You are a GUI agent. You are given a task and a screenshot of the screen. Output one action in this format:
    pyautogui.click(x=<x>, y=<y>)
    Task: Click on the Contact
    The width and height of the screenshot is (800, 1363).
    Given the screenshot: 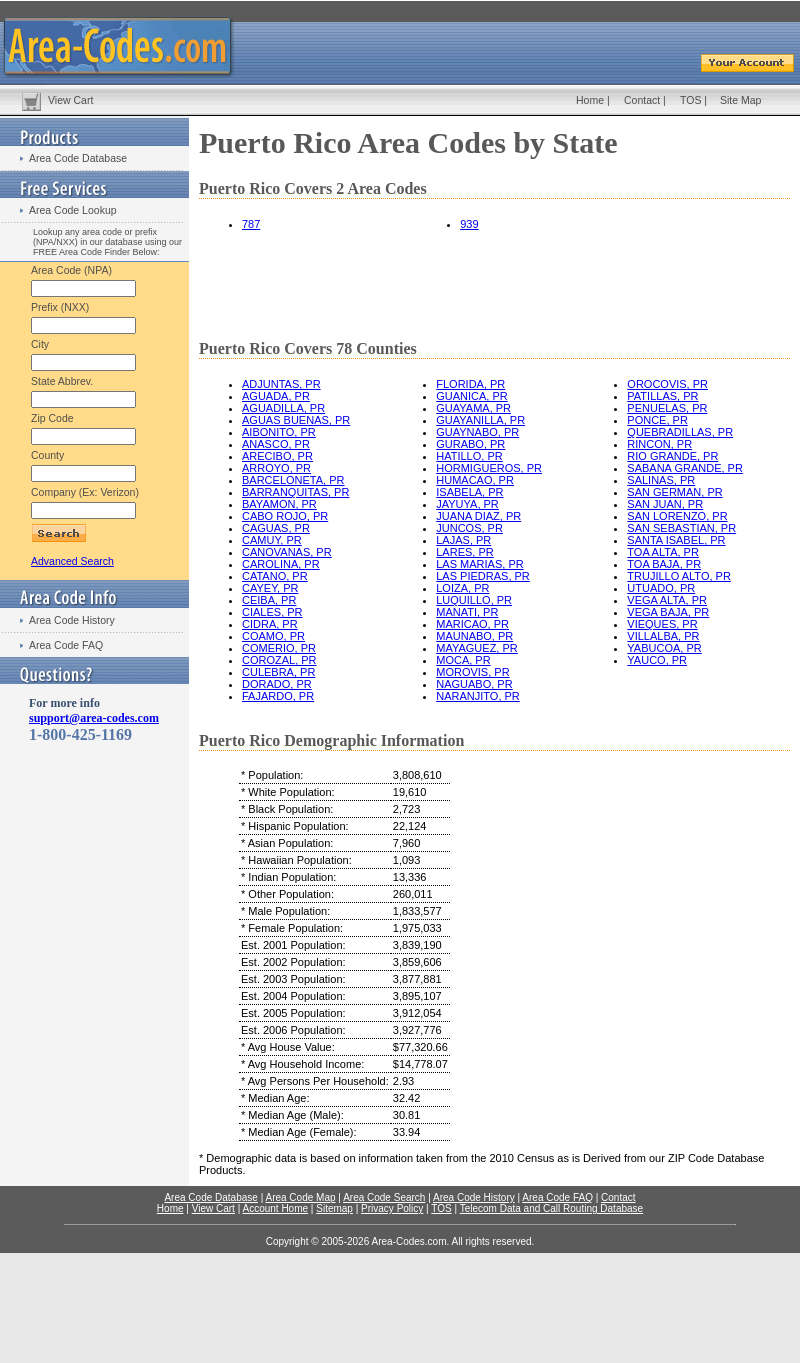 What is the action you would take?
    pyautogui.click(x=642, y=100)
    